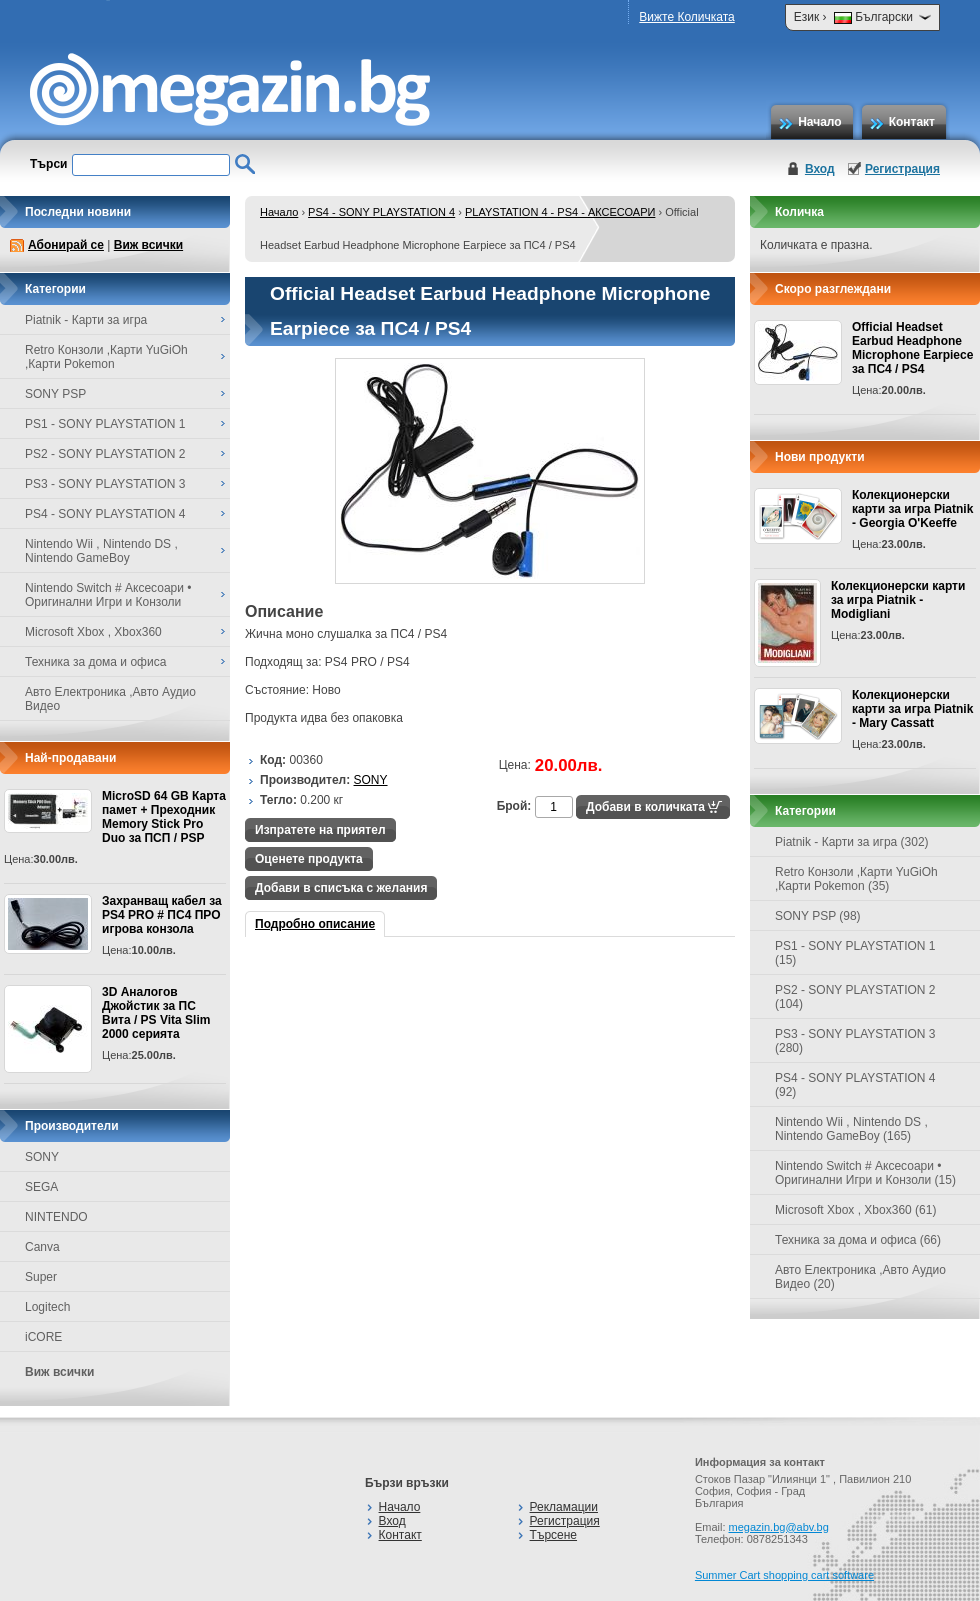 The image size is (980, 1601). What do you see at coordinates (855, 997) in the screenshot?
I see `PS2 - SONY PLAYSTATION 2 (104)` at bounding box center [855, 997].